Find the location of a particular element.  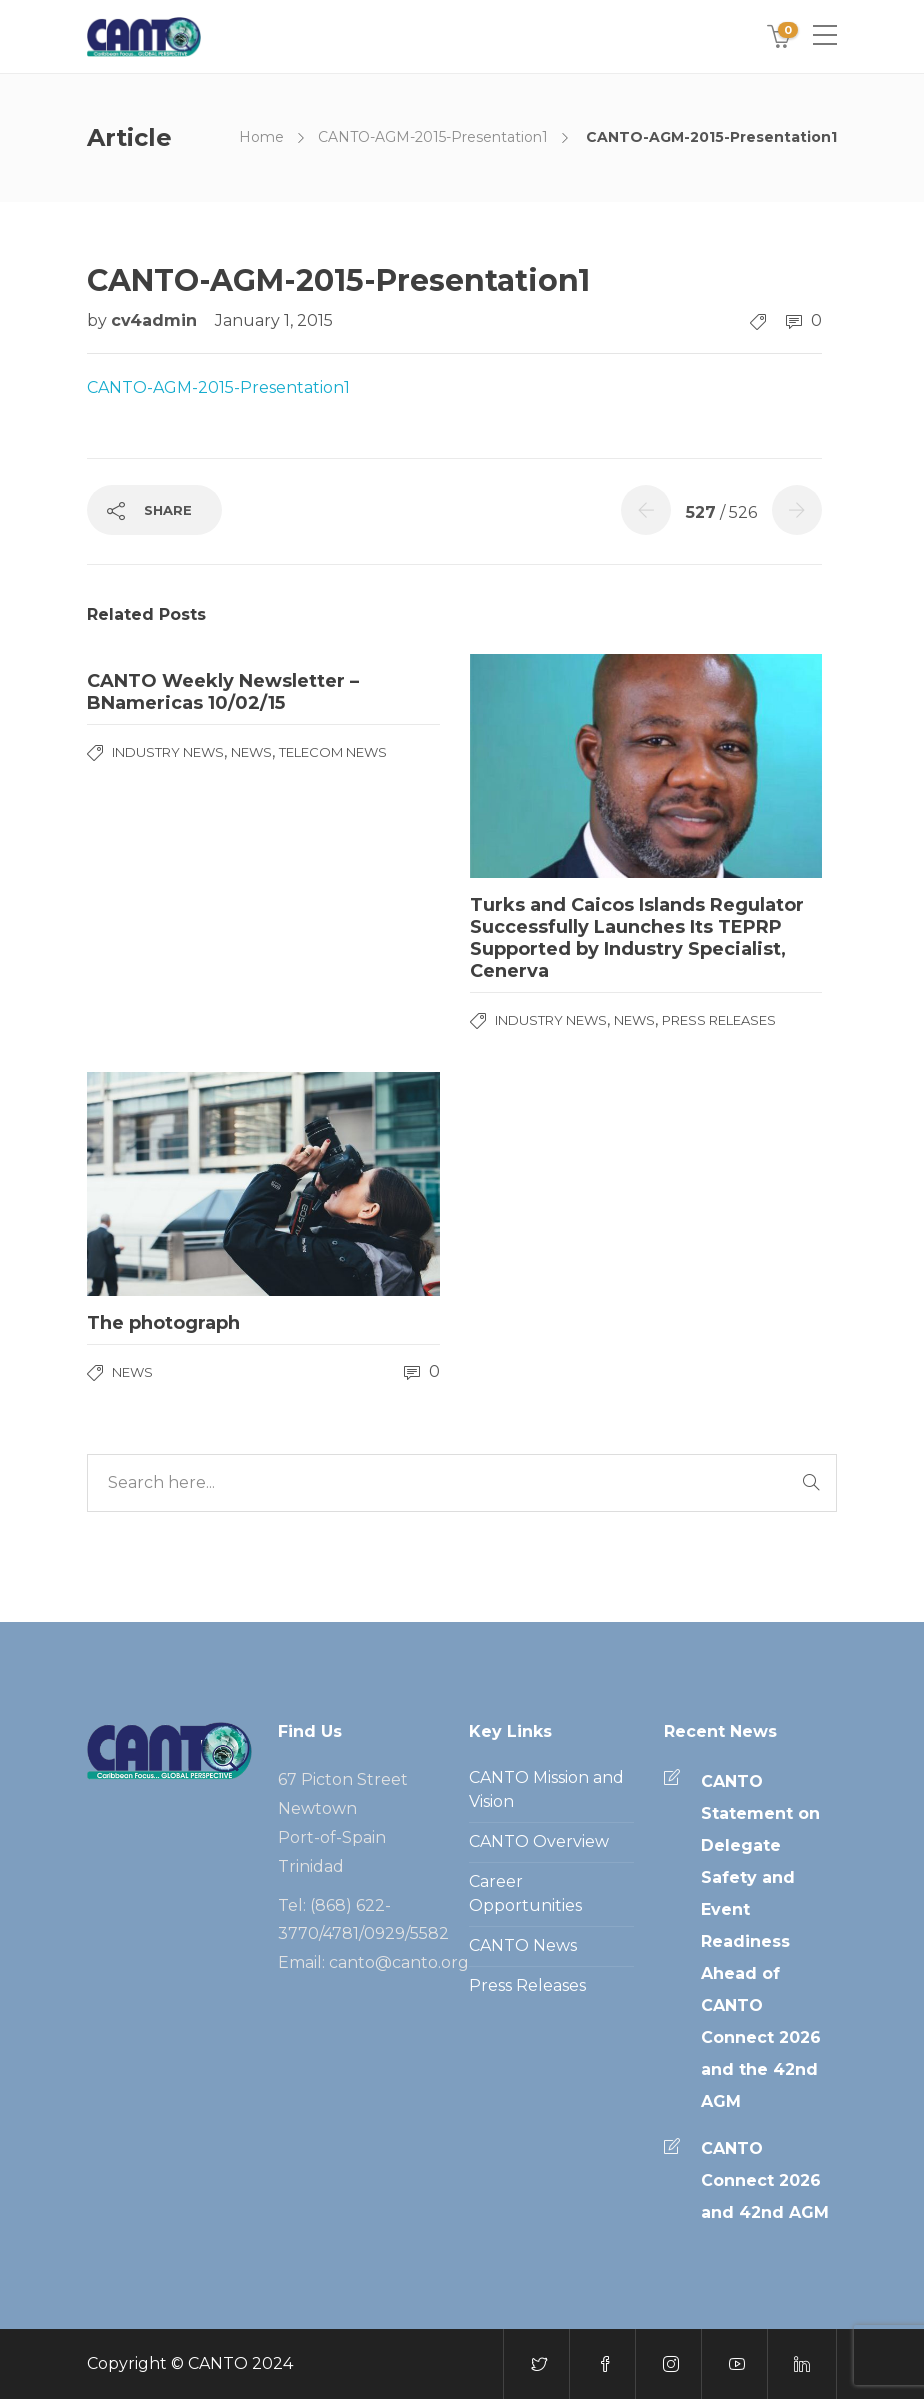

January 1, 2015 is located at coordinates (274, 320).